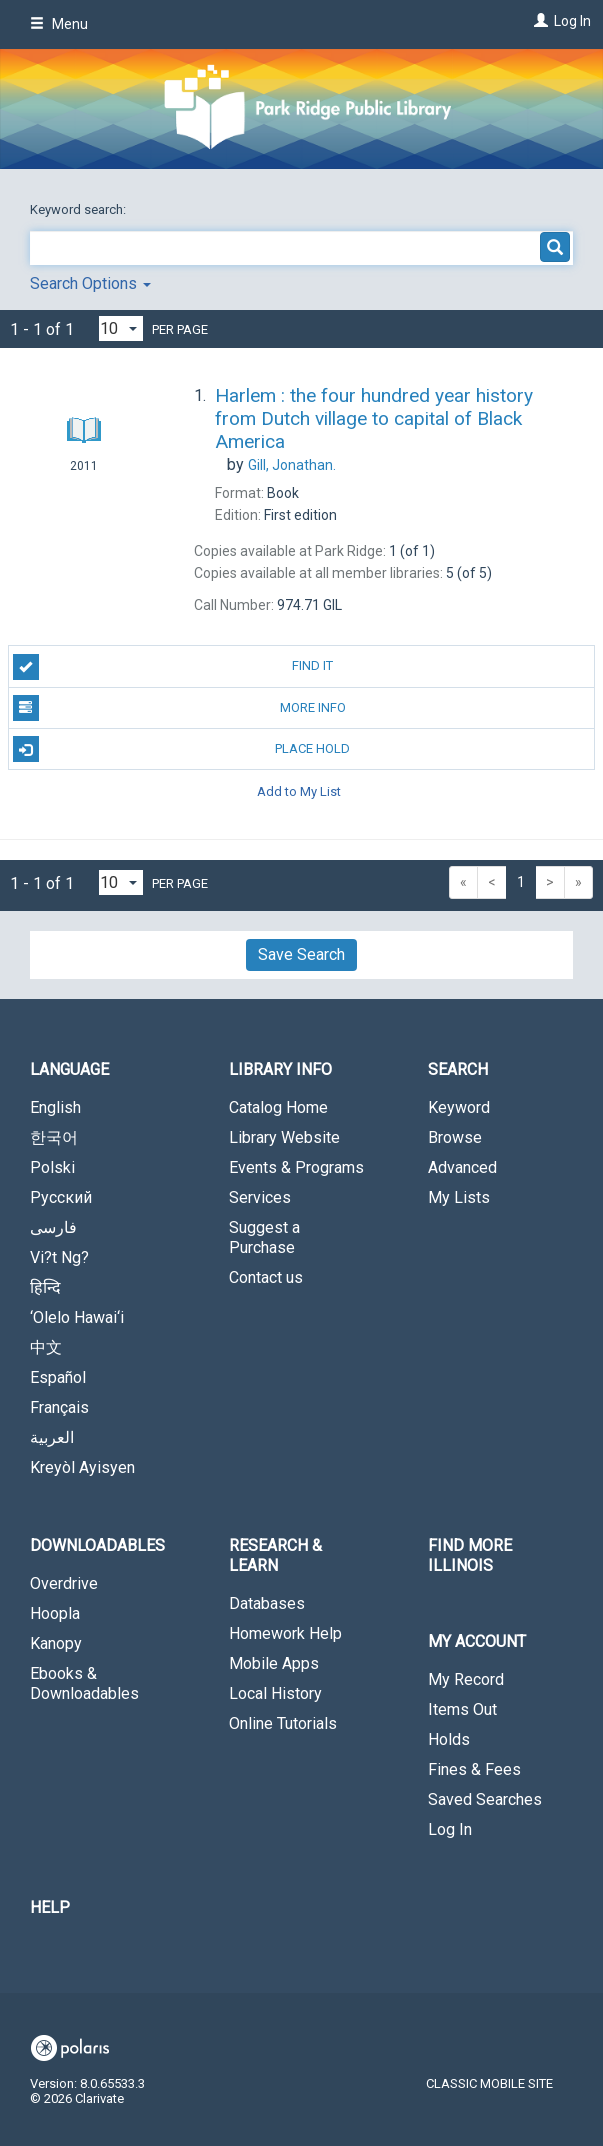  What do you see at coordinates (121, 328) in the screenshot?
I see `[Results per page dropdown]` at bounding box center [121, 328].